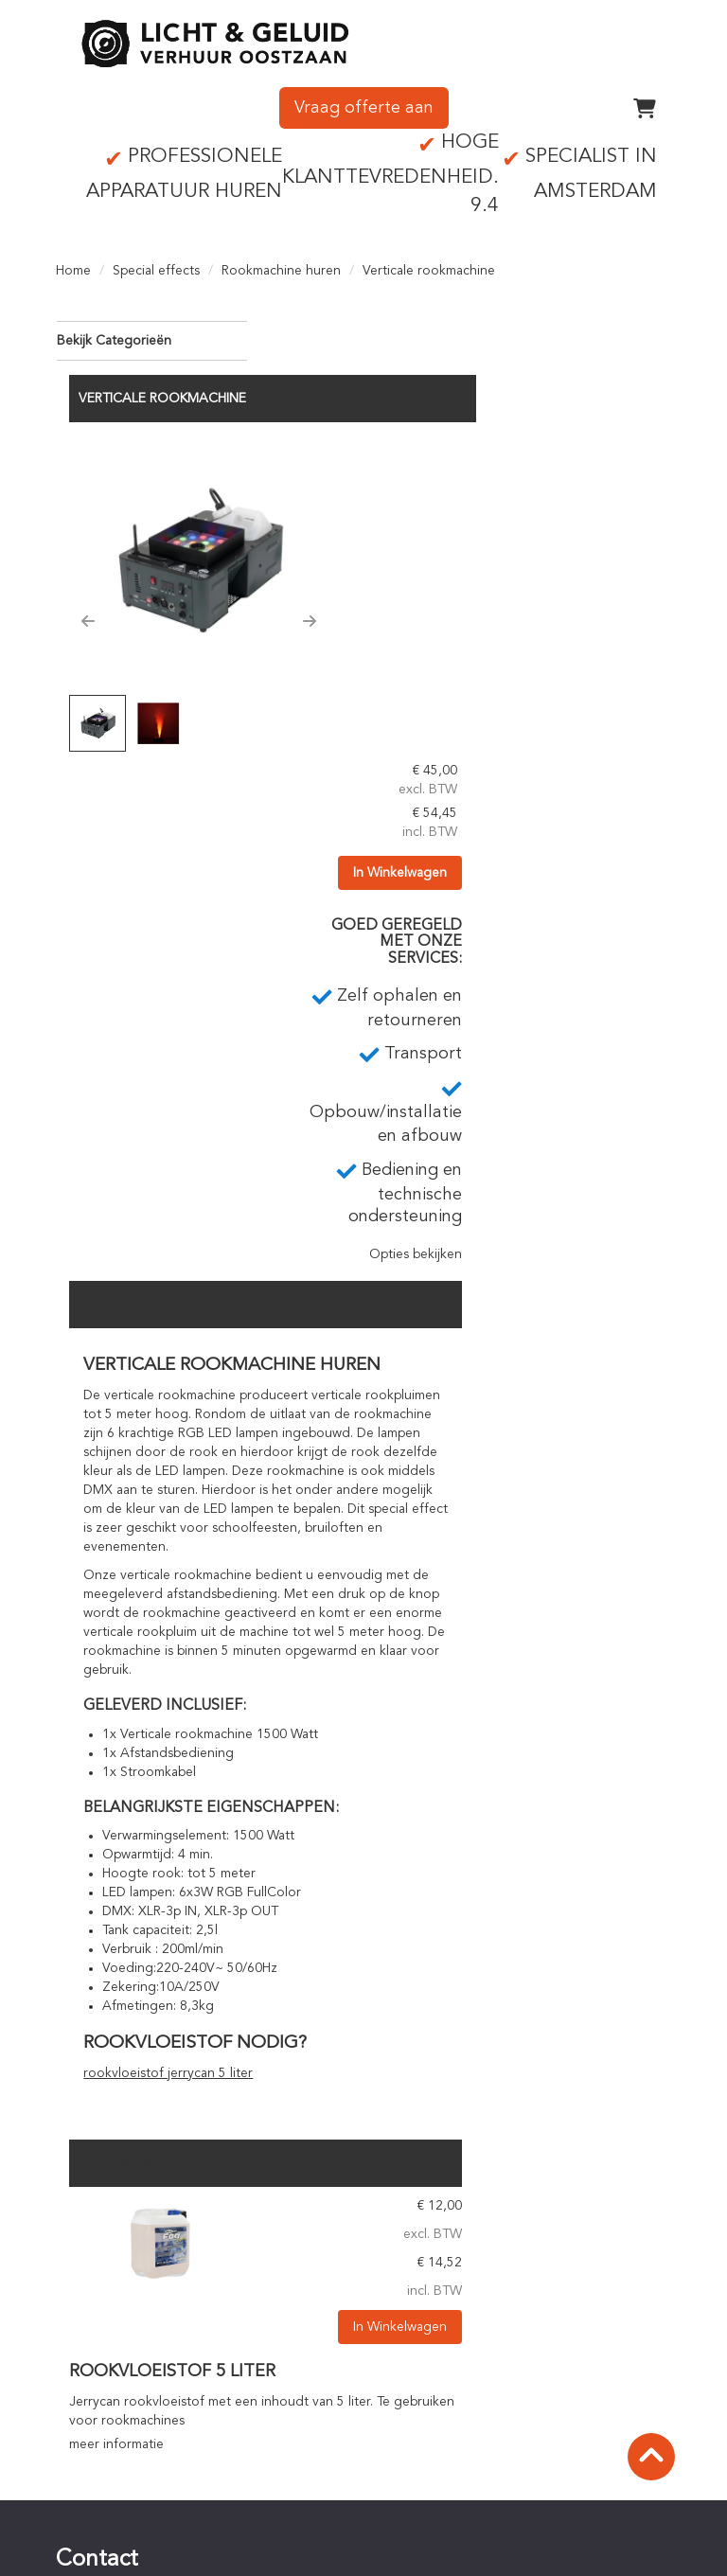 The image size is (727, 2576). Describe the element at coordinates (419, 2236) in the screenshot. I see `Transport` at that location.